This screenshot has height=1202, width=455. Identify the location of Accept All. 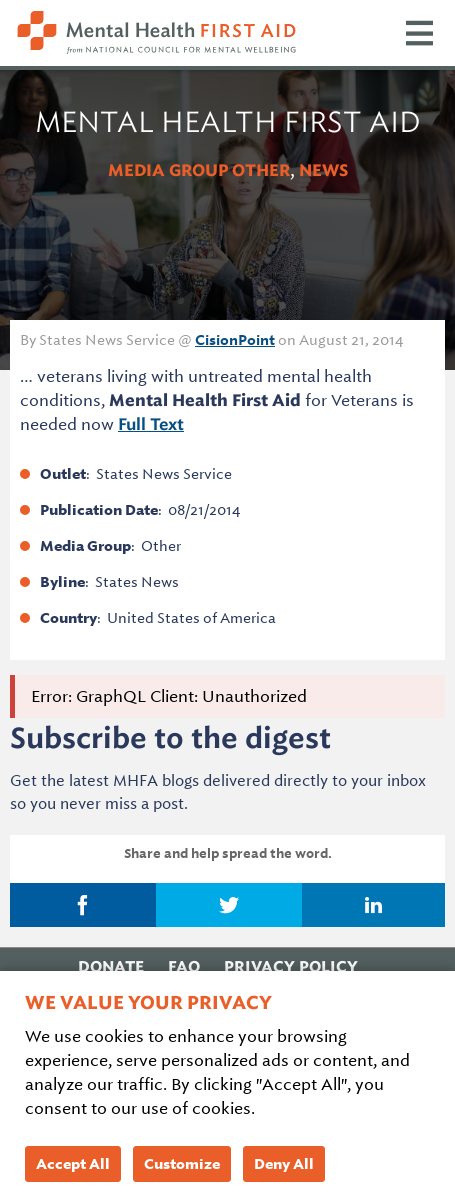
(73, 1164).